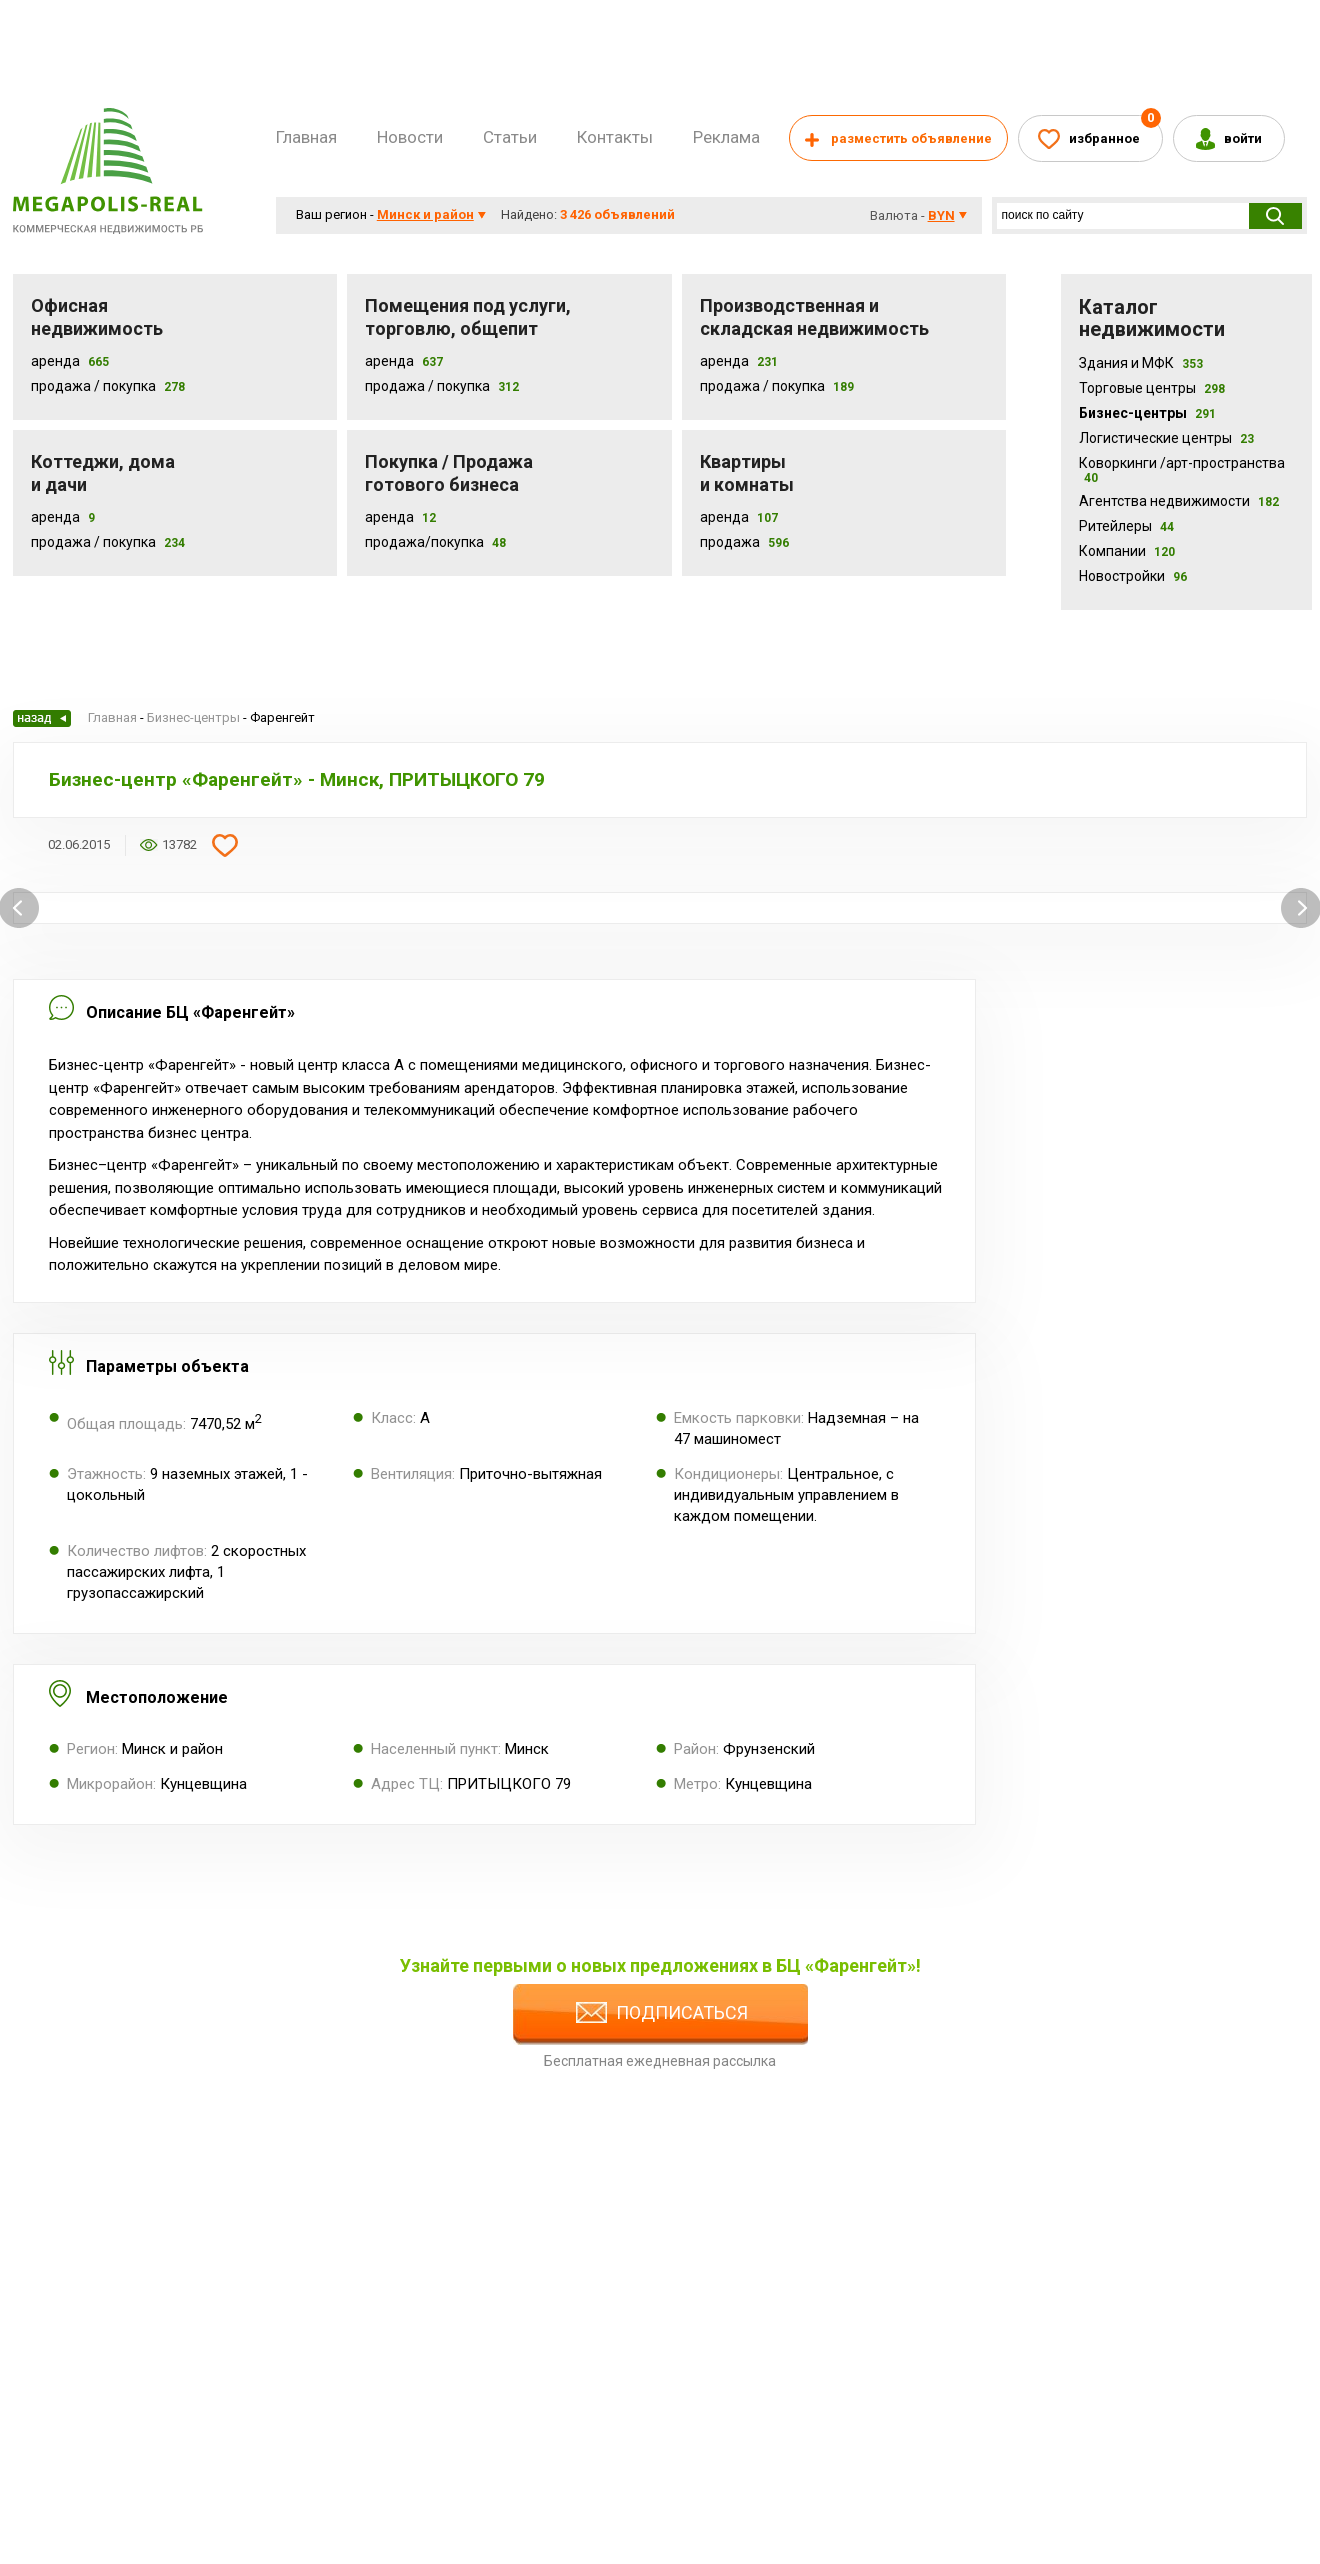 The width and height of the screenshot is (1320, 2564). What do you see at coordinates (93, 386) in the screenshot?
I see `Продажа / Покупка` at bounding box center [93, 386].